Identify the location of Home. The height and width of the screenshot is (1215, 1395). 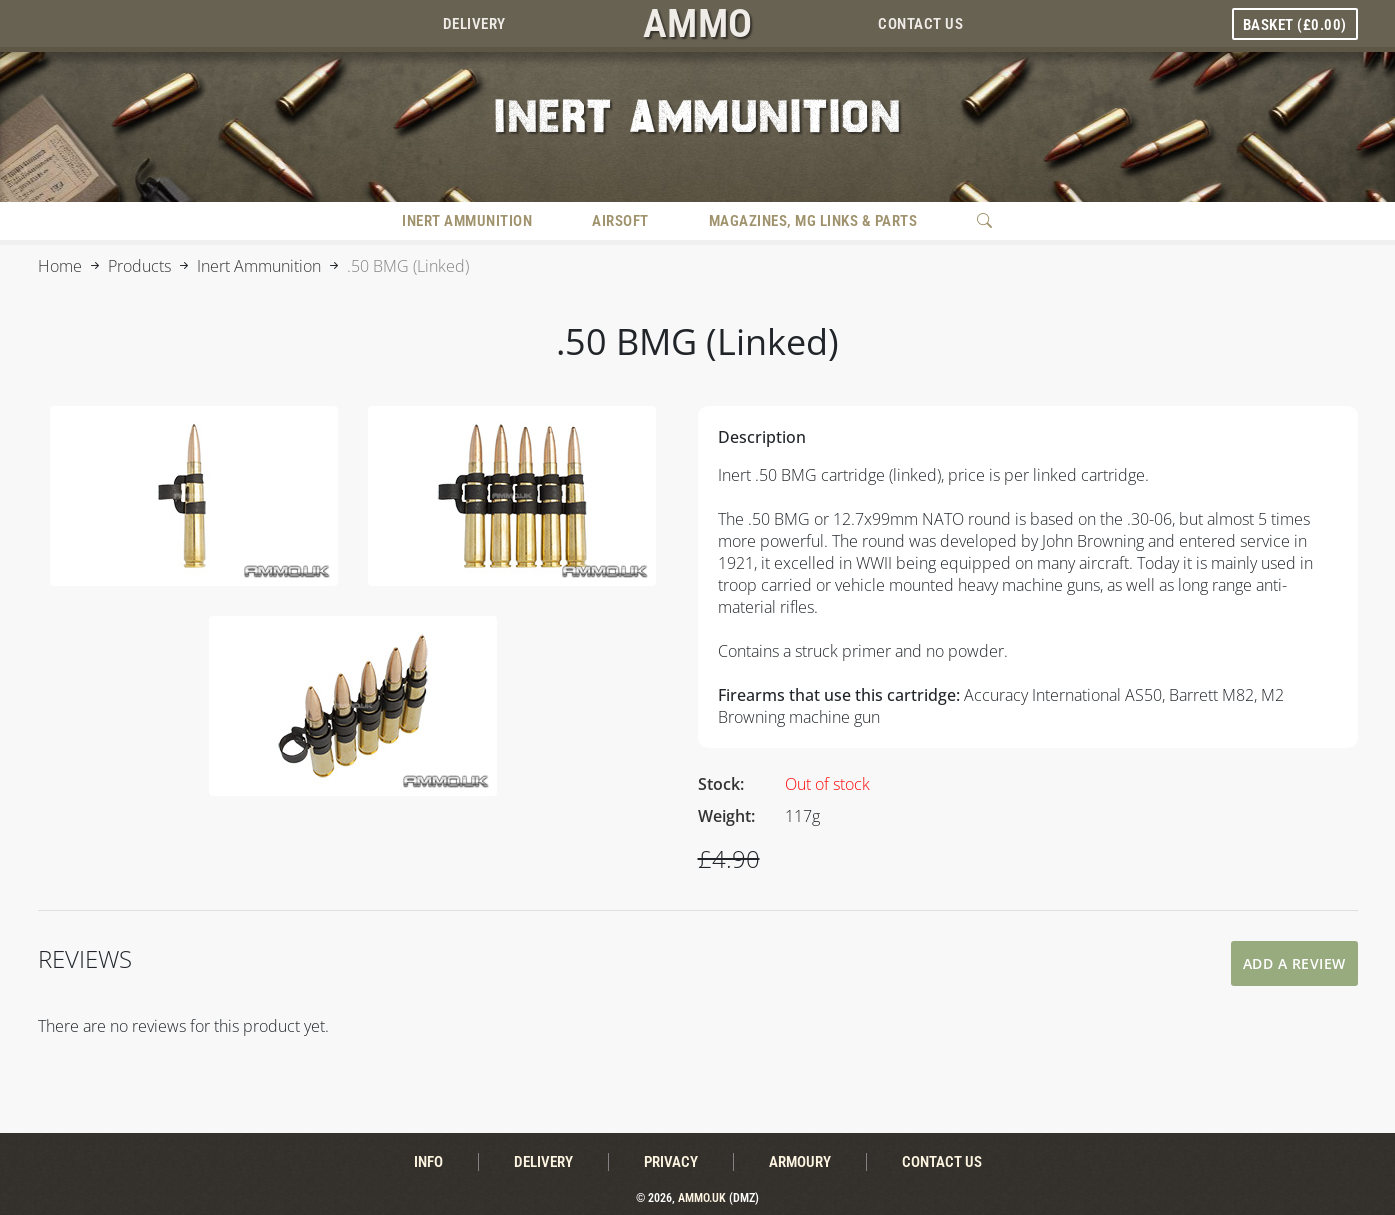
(60, 266).